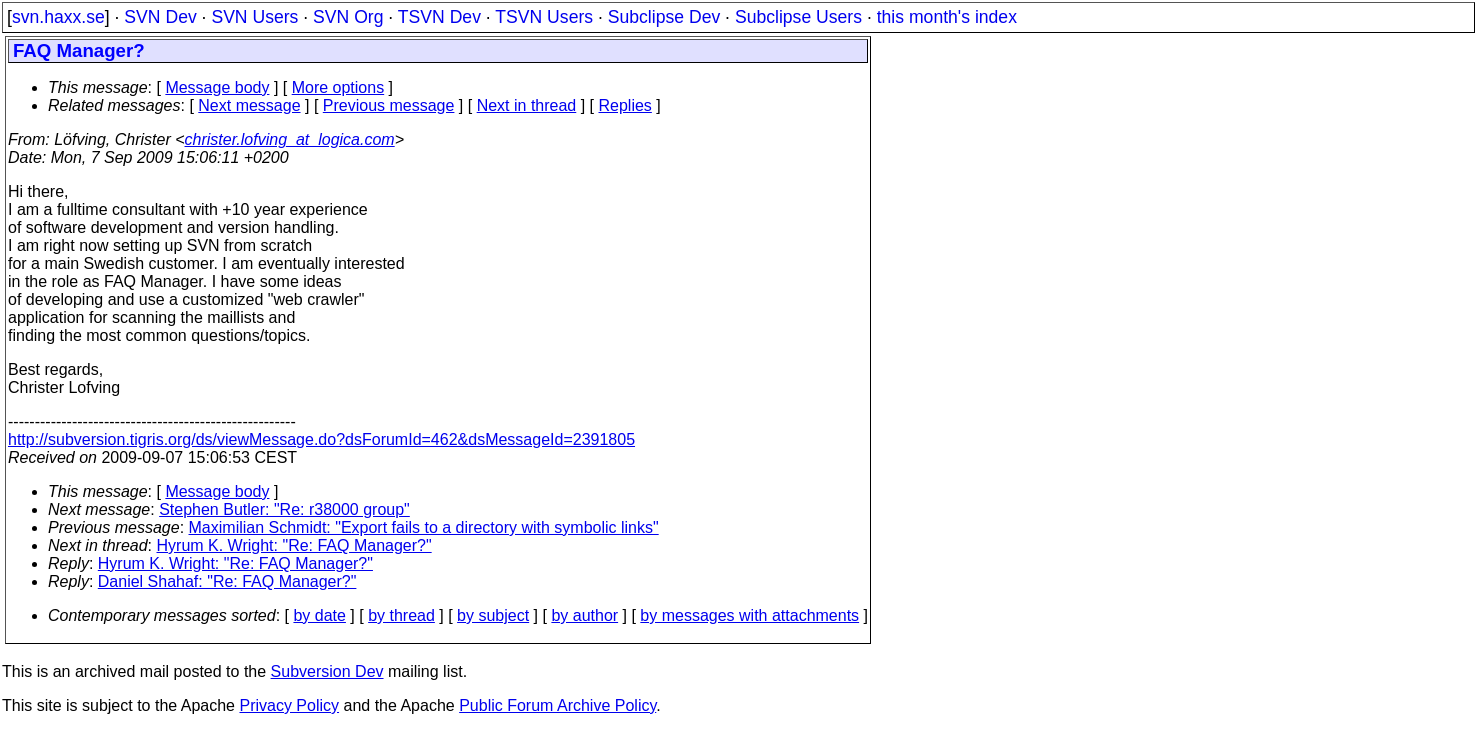 The image size is (1477, 731). Describe the element at coordinates (798, 17) in the screenshot. I see `Subclipse Users` at that location.